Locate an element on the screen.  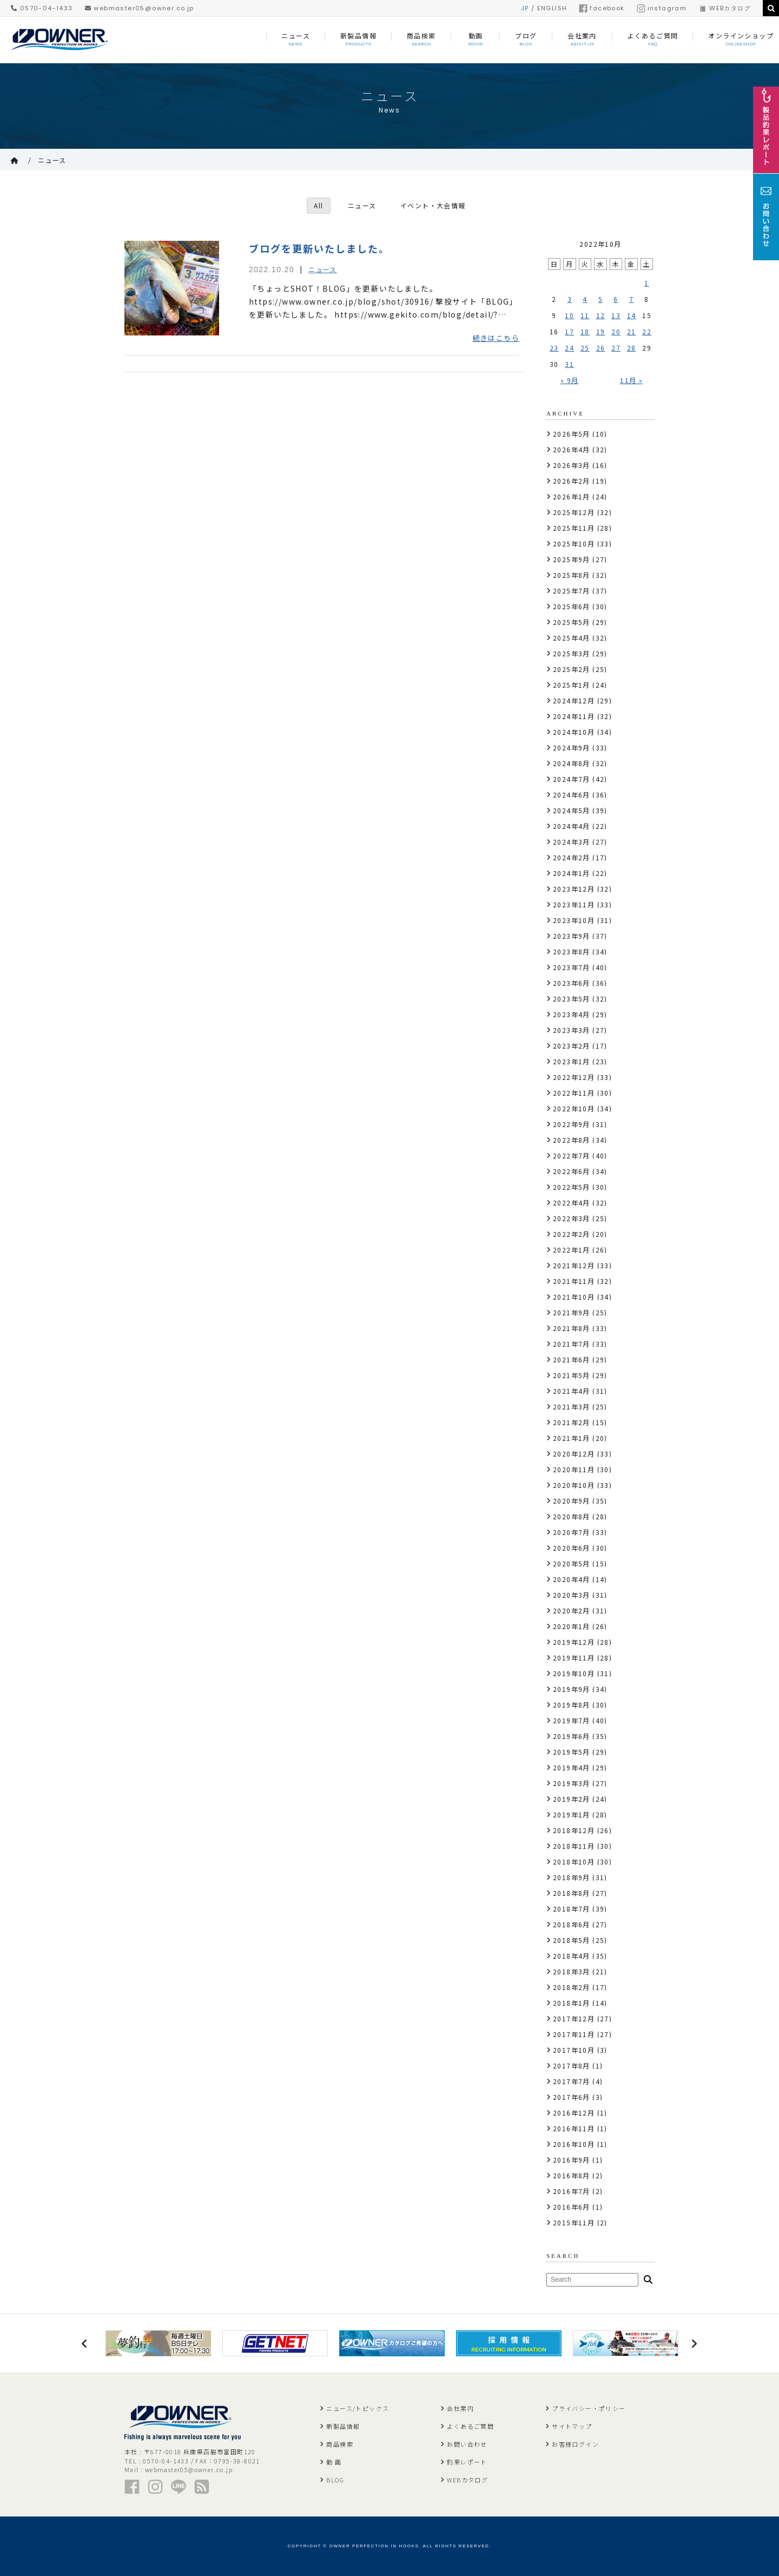
2019年11月 is located at coordinates (574, 1657).